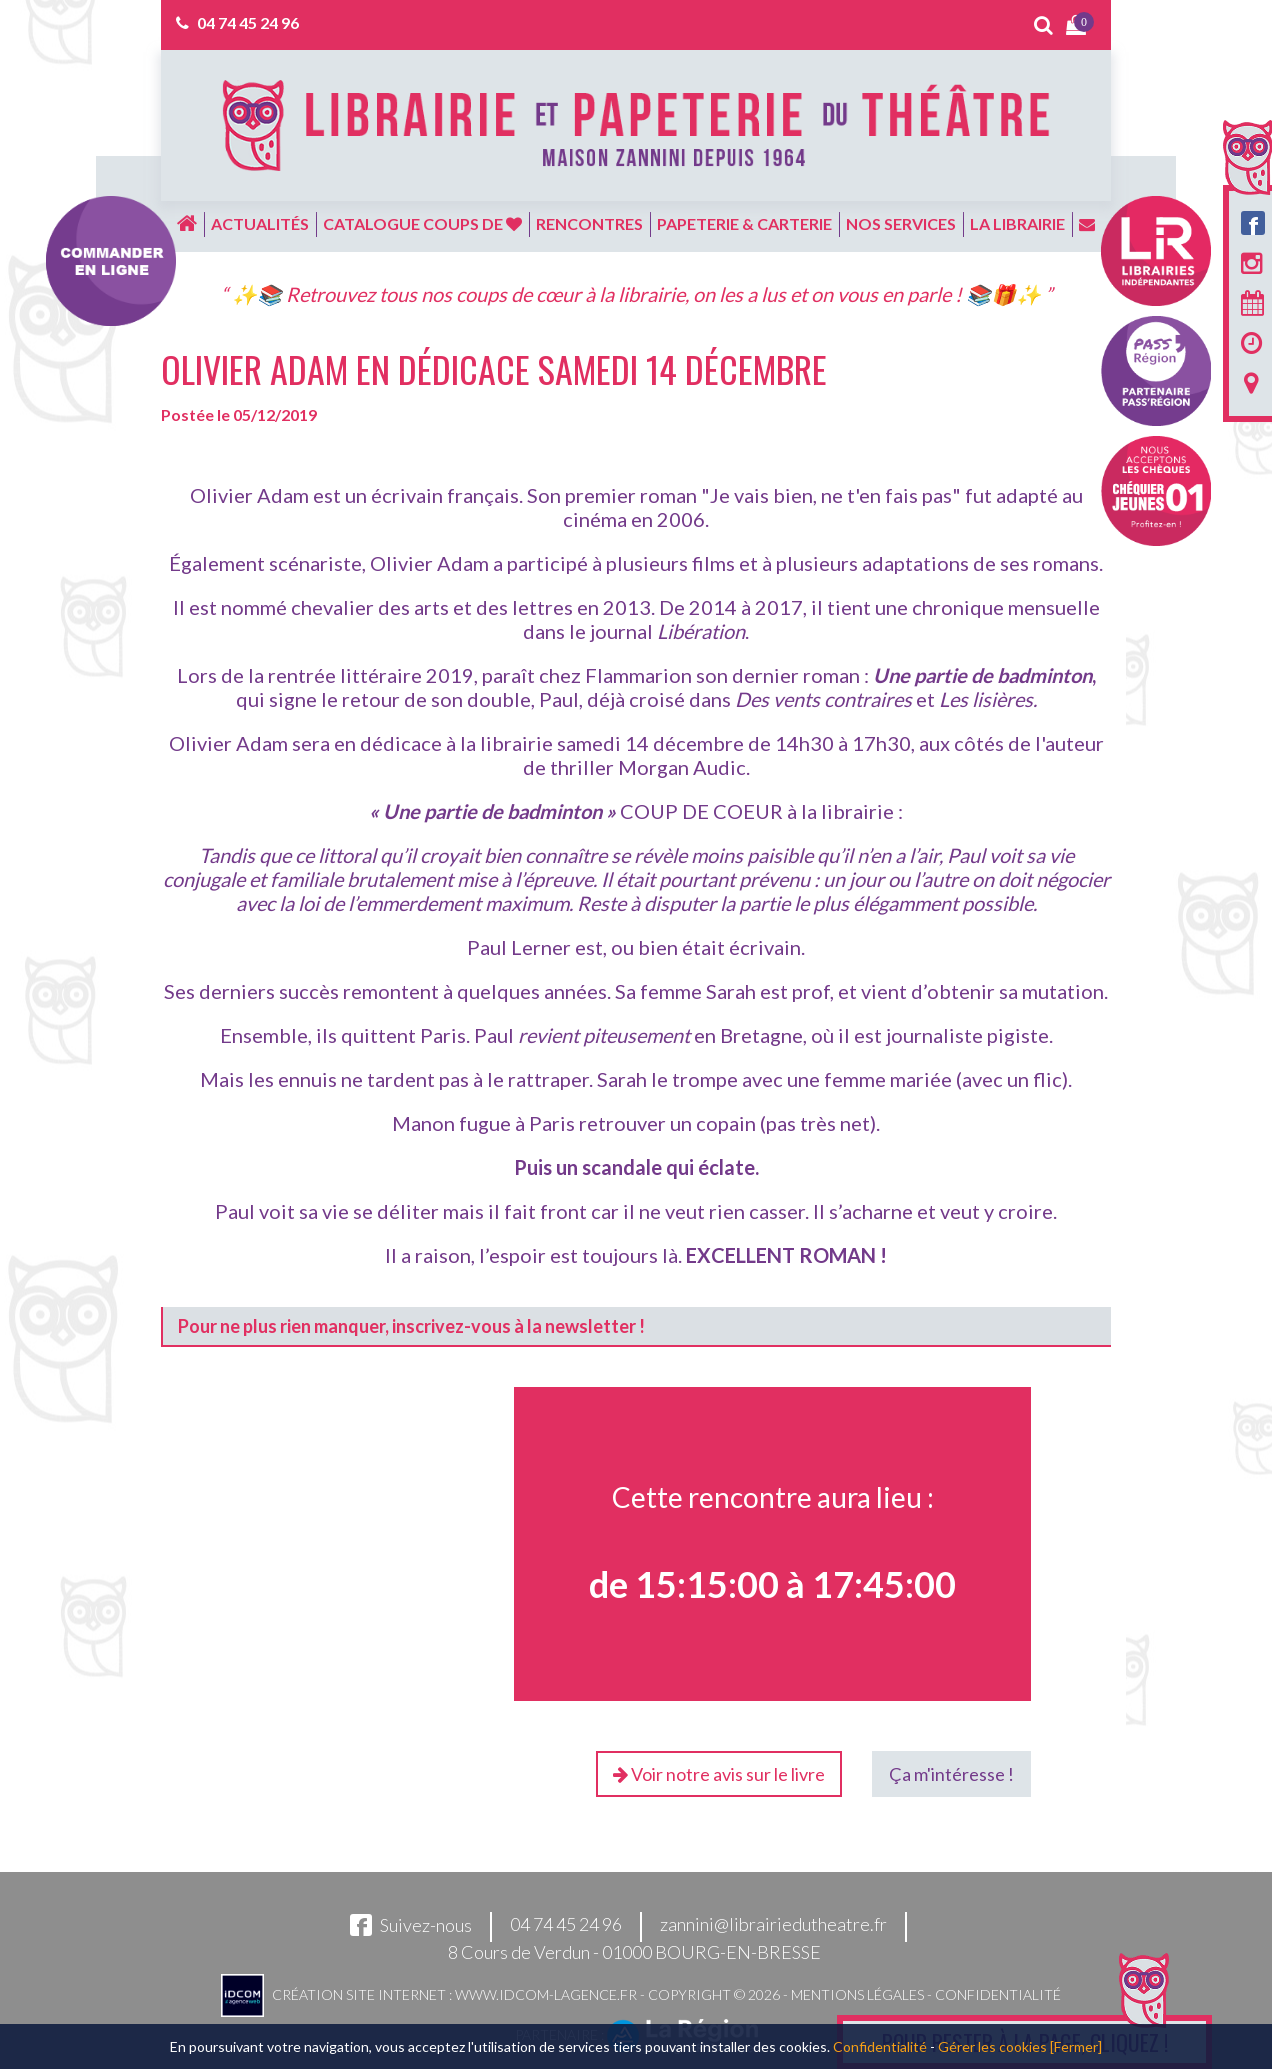 The image size is (1272, 2069). Describe the element at coordinates (951, 1774) in the screenshot. I see `Ça m'intéresse !` at that location.